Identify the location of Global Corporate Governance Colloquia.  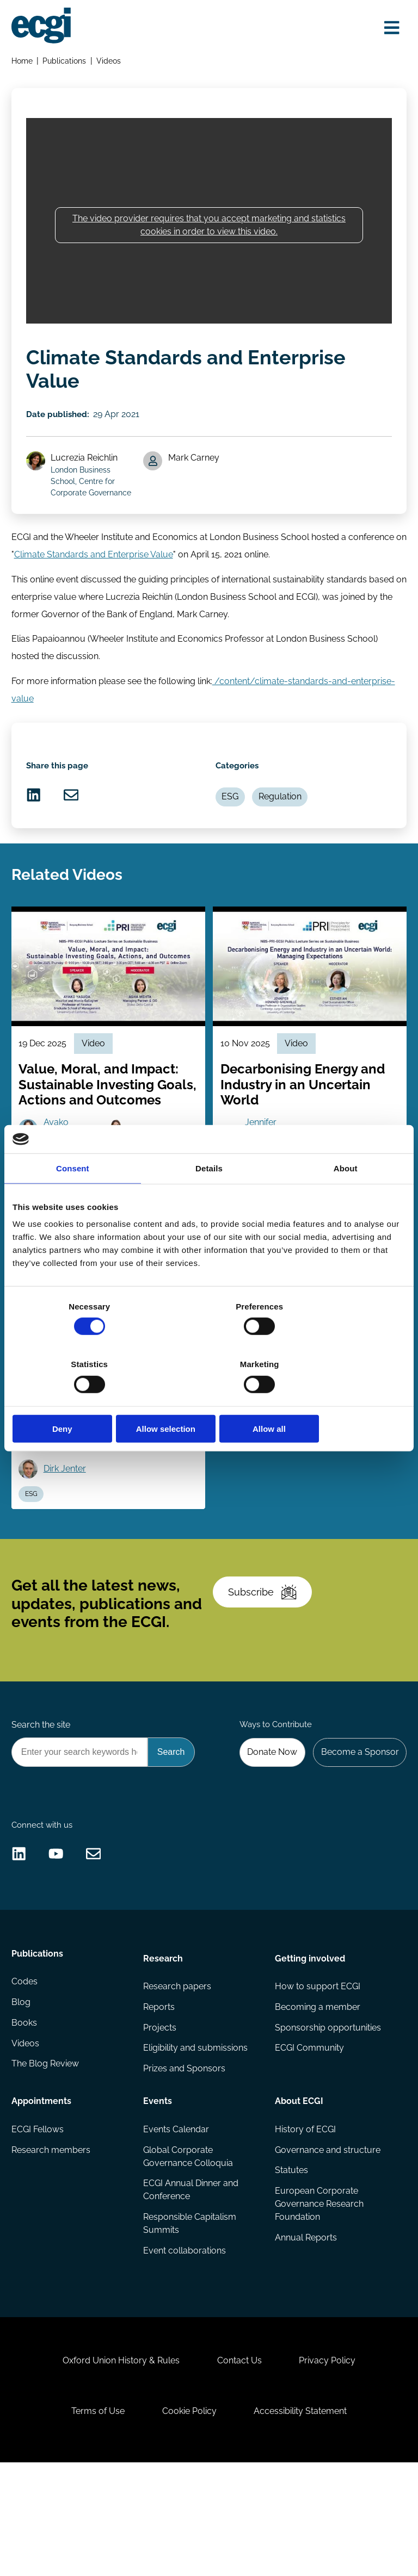
(188, 2245).